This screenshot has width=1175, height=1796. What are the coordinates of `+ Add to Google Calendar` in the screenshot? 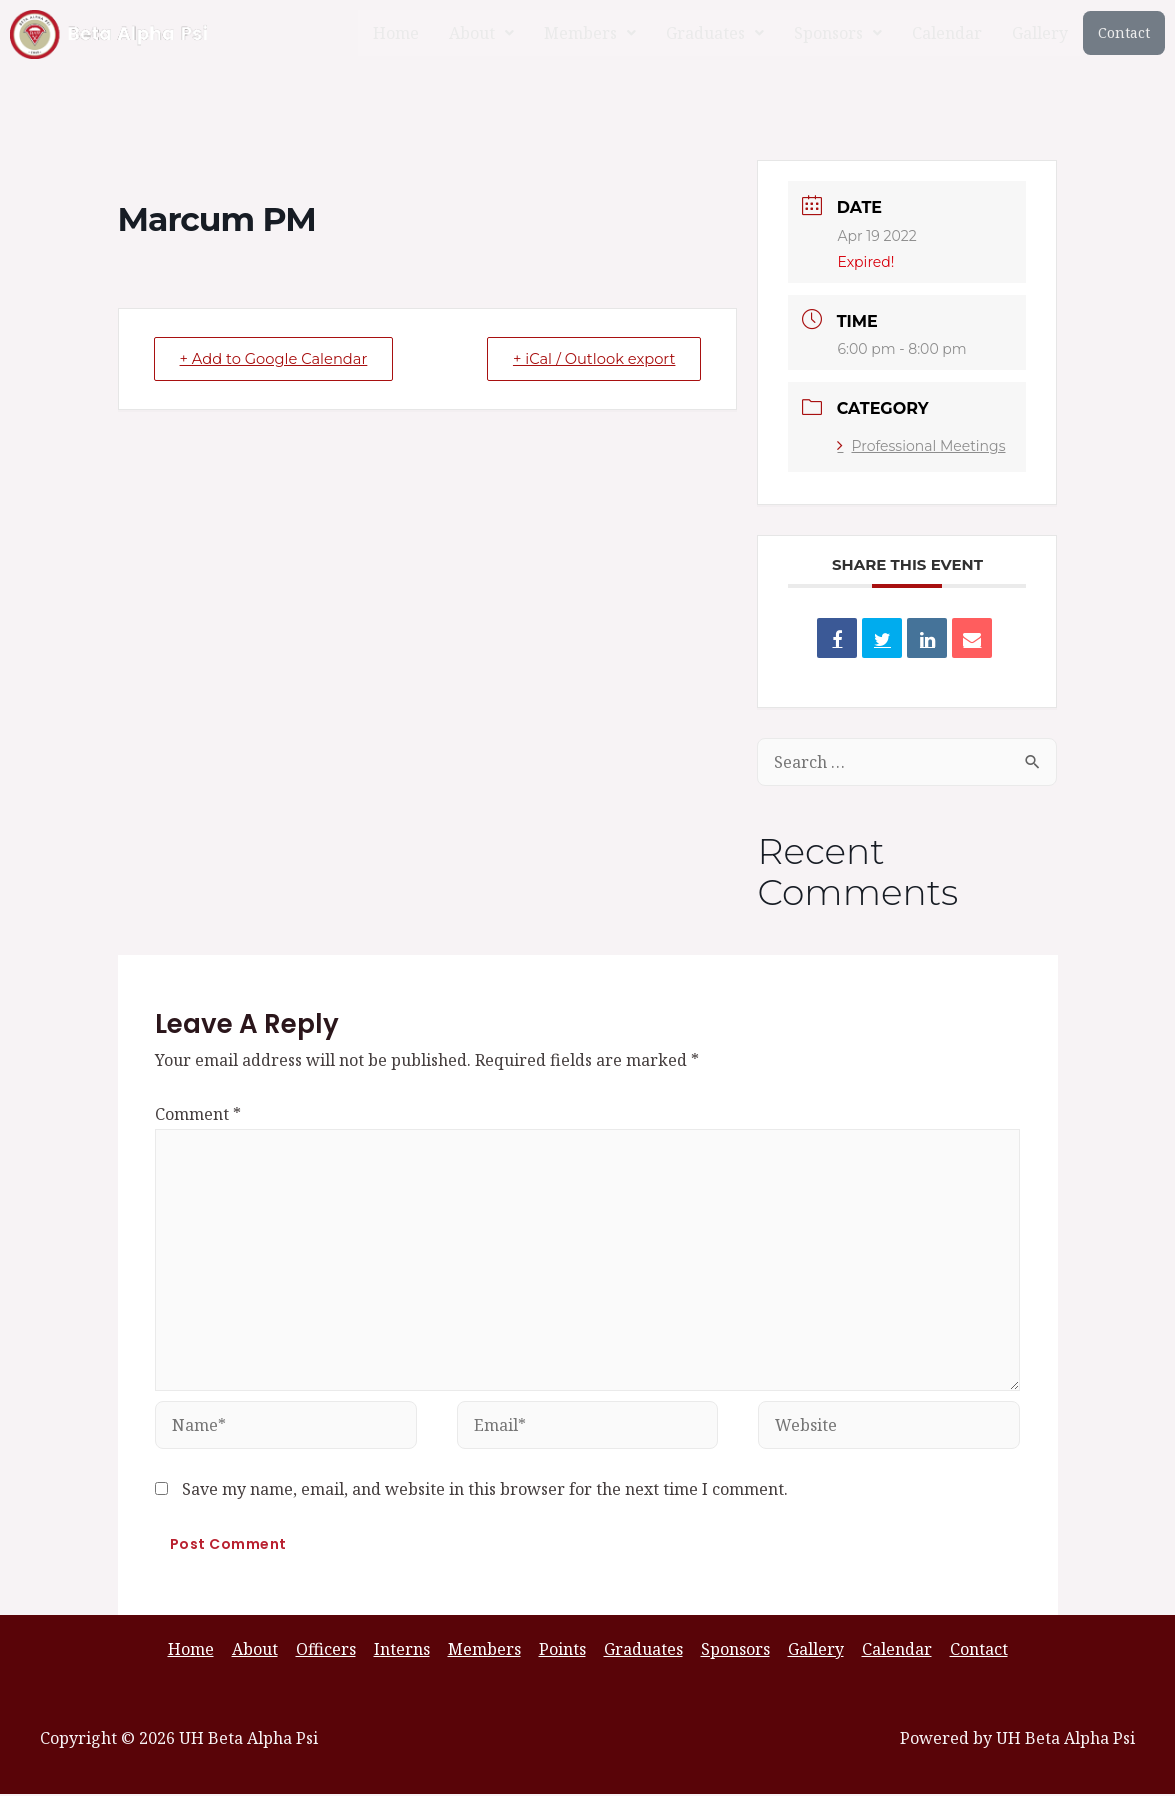 It's located at (279, 358).